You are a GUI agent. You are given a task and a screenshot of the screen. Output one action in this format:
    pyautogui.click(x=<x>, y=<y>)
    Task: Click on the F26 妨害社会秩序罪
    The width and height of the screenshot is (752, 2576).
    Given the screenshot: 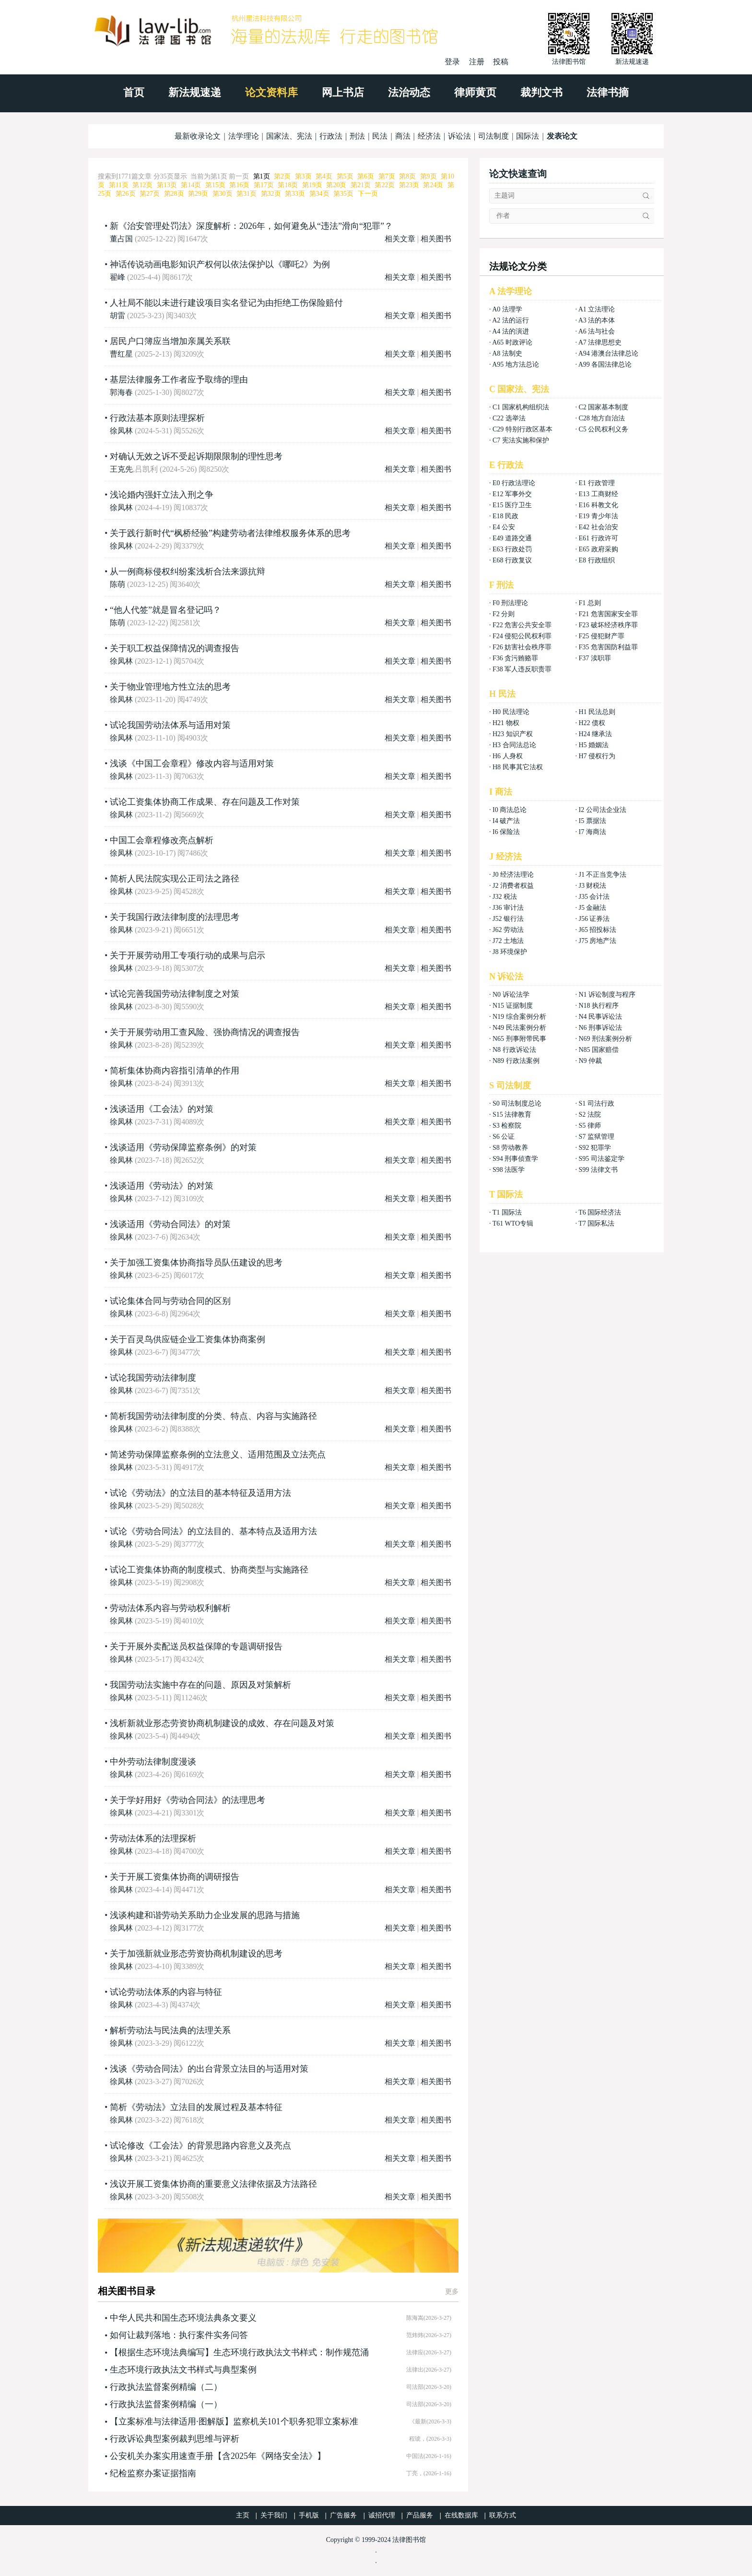 What is the action you would take?
    pyautogui.click(x=522, y=647)
    